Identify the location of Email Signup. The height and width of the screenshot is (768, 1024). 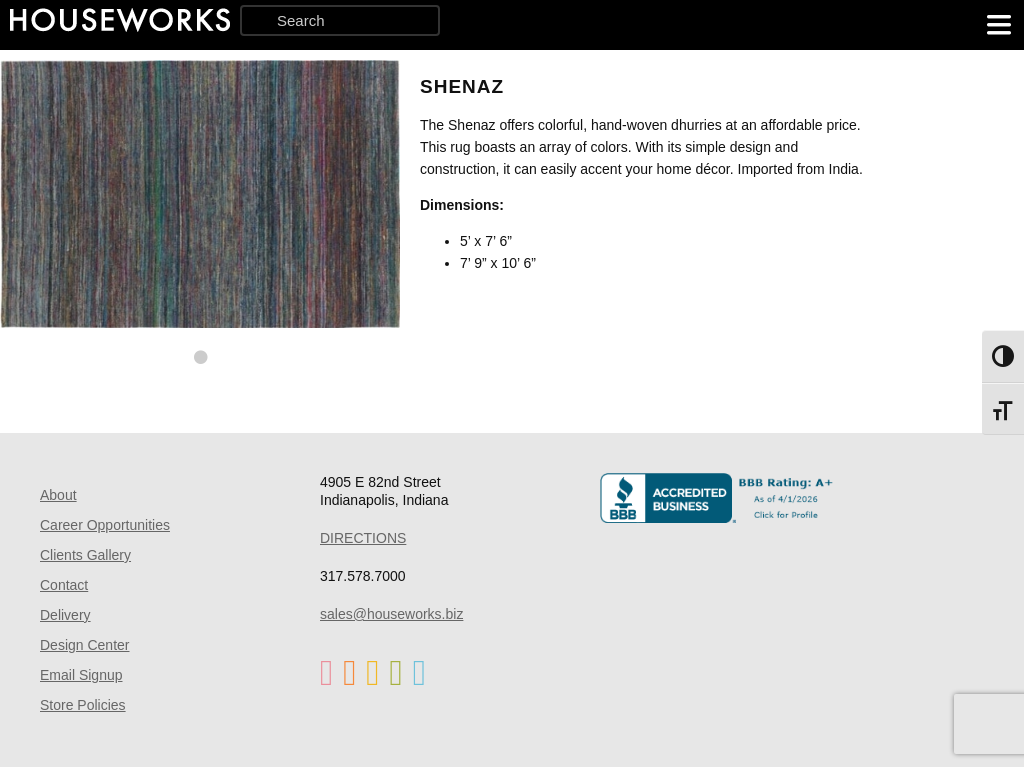
(81, 675).